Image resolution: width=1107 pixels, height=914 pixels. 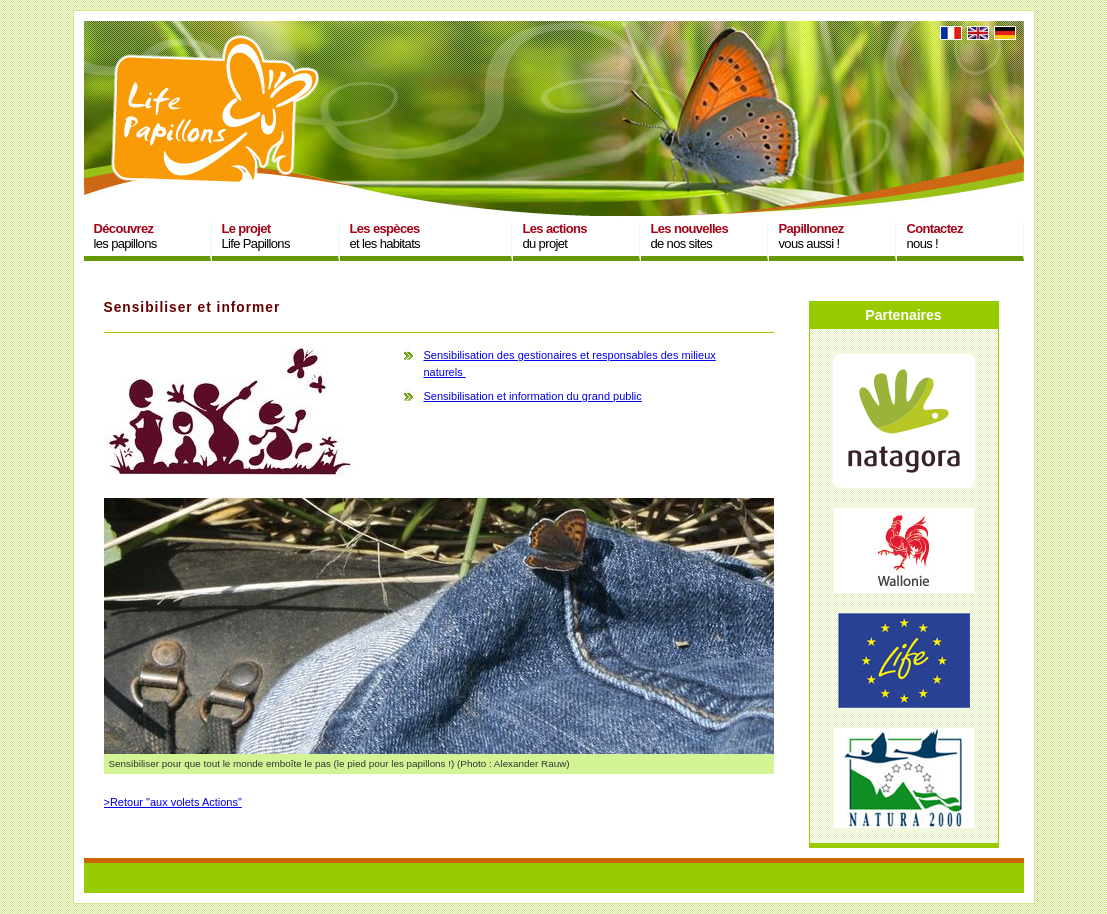 What do you see at coordinates (555, 236) in the screenshot?
I see `du projet` at bounding box center [555, 236].